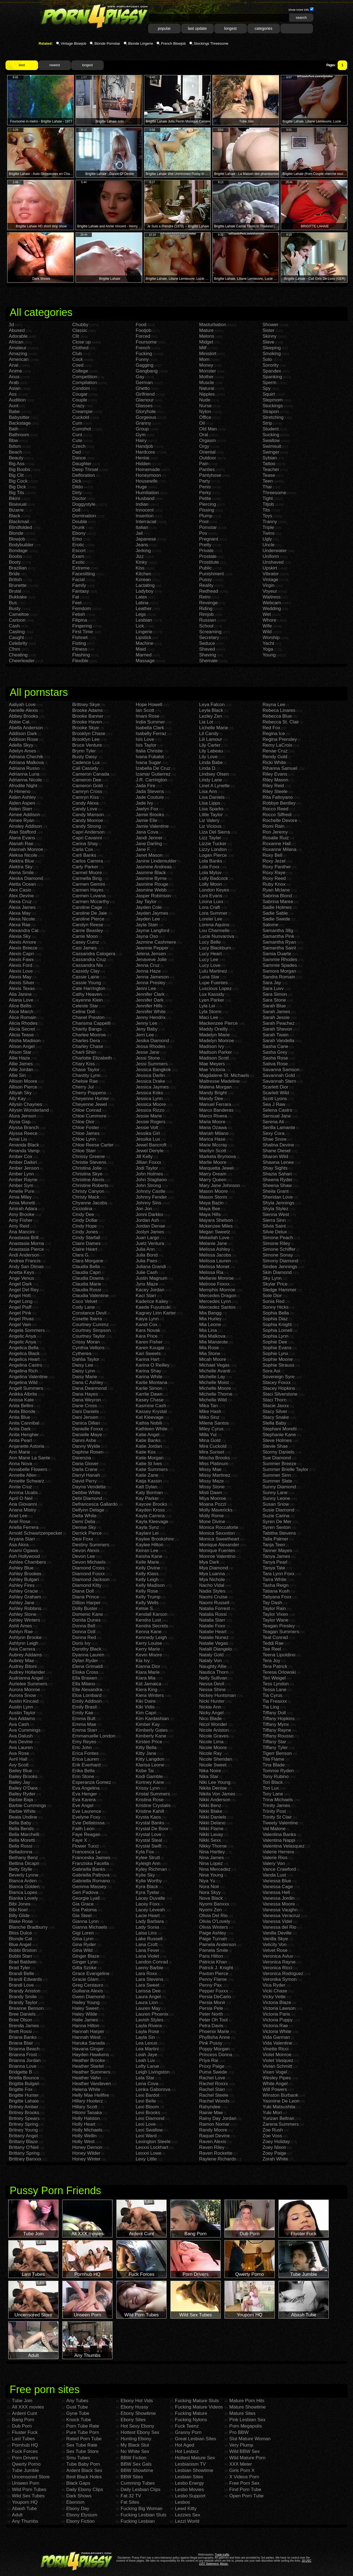 This screenshot has width=353, height=2576. Describe the element at coordinates (83, 475) in the screenshot. I see `Defloration` at that location.